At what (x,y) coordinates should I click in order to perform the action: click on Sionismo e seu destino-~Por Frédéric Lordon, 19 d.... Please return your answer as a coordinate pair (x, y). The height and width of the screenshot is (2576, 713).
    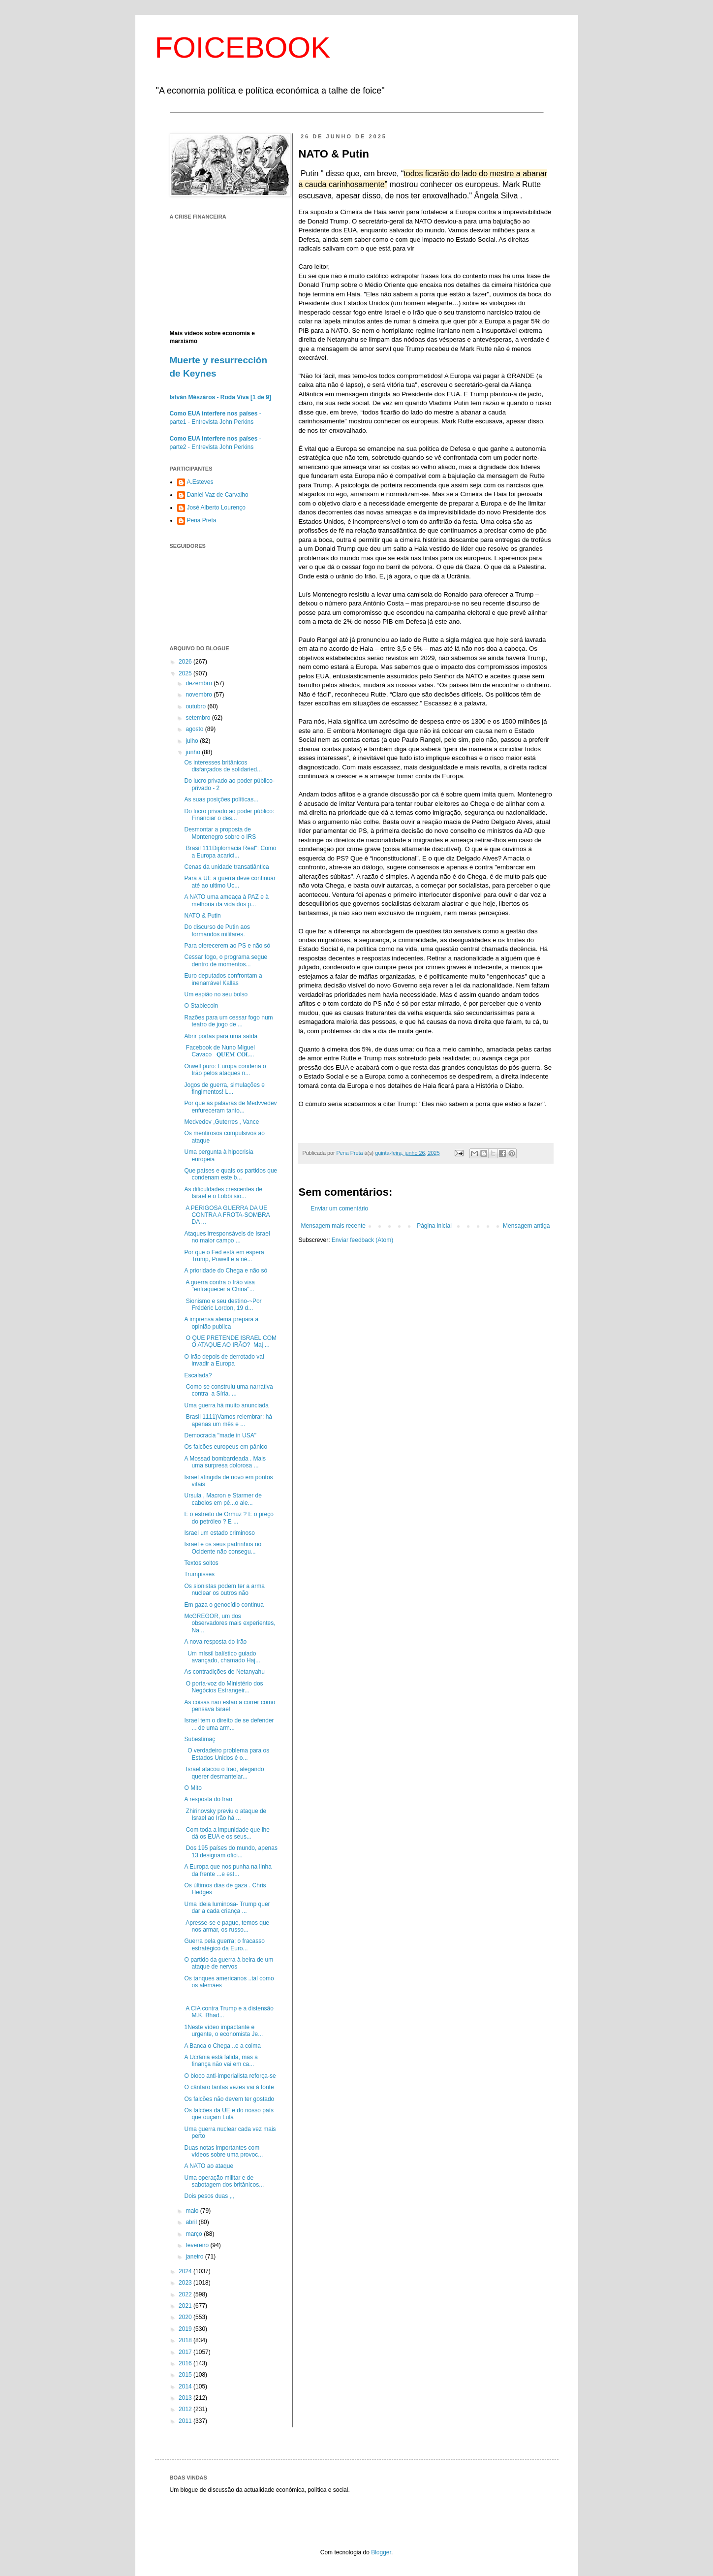
    Looking at the image, I should click on (222, 1304).